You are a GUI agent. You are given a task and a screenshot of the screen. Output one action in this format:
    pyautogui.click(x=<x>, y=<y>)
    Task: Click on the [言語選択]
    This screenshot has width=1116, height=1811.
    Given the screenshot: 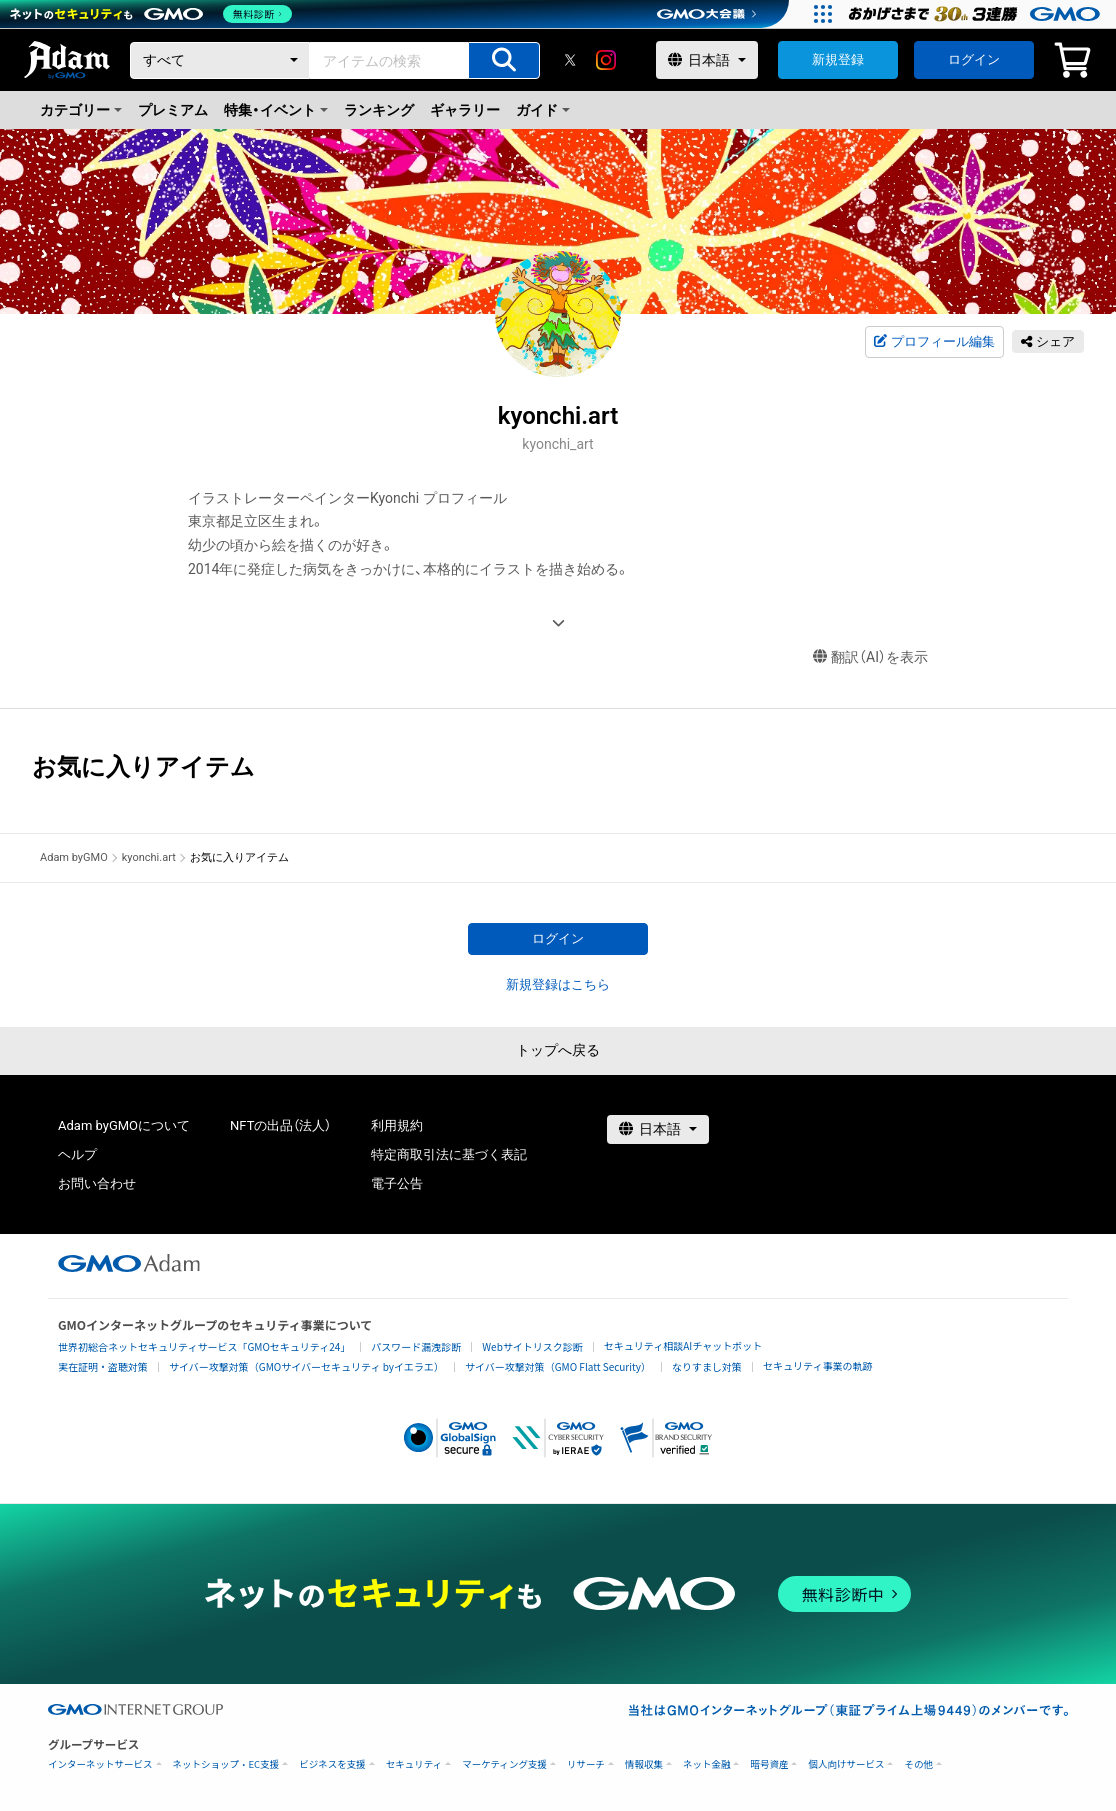 What is the action you would take?
    pyautogui.click(x=707, y=60)
    